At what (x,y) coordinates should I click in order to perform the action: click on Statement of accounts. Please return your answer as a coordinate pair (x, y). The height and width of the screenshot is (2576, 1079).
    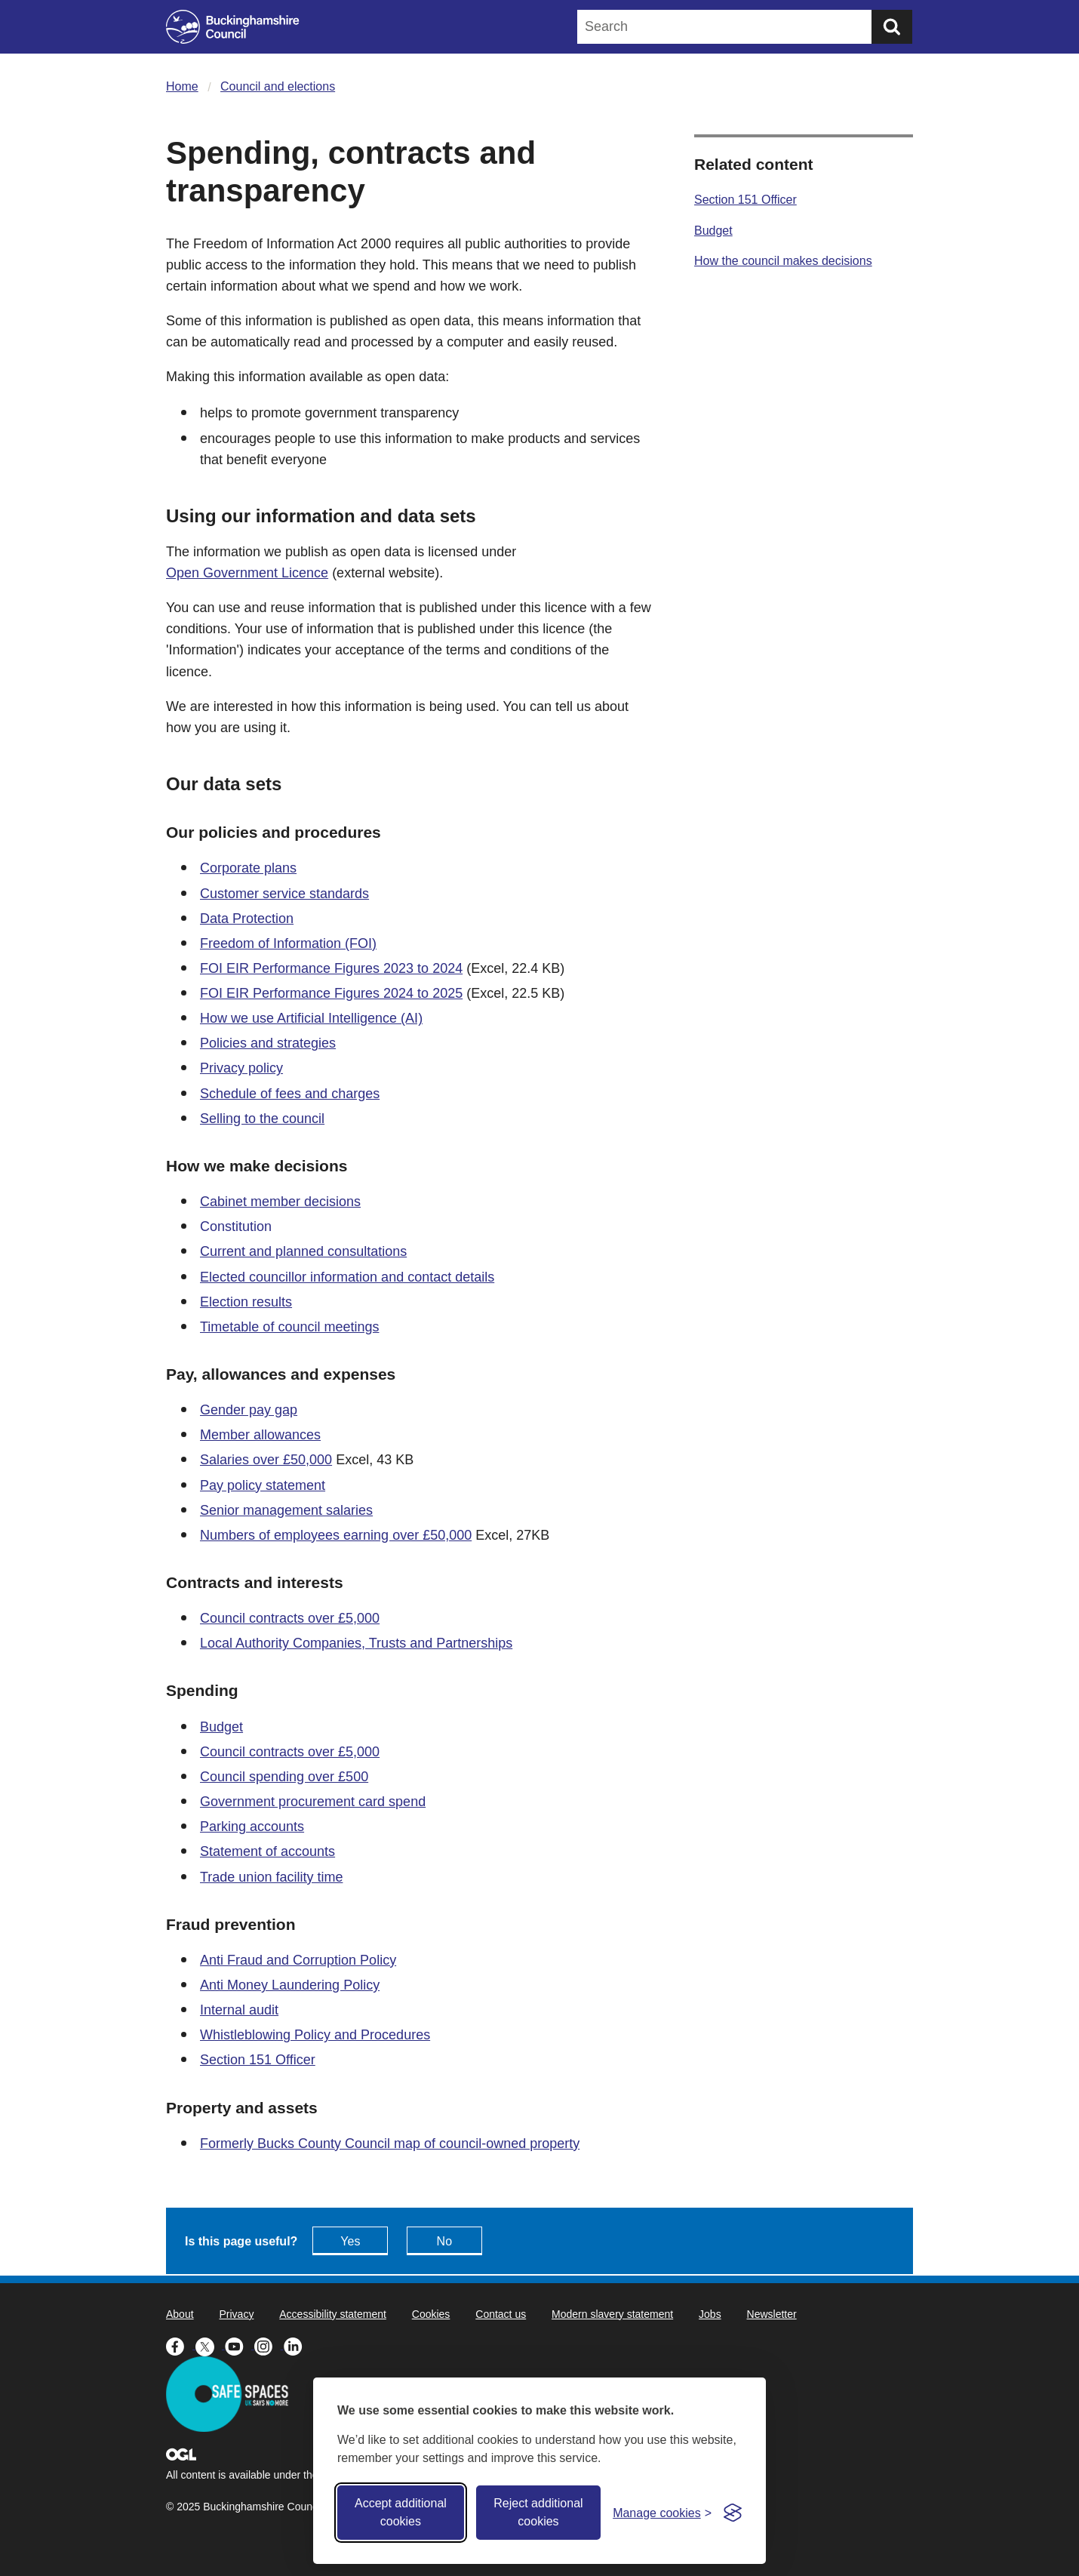
    Looking at the image, I should click on (267, 1851).